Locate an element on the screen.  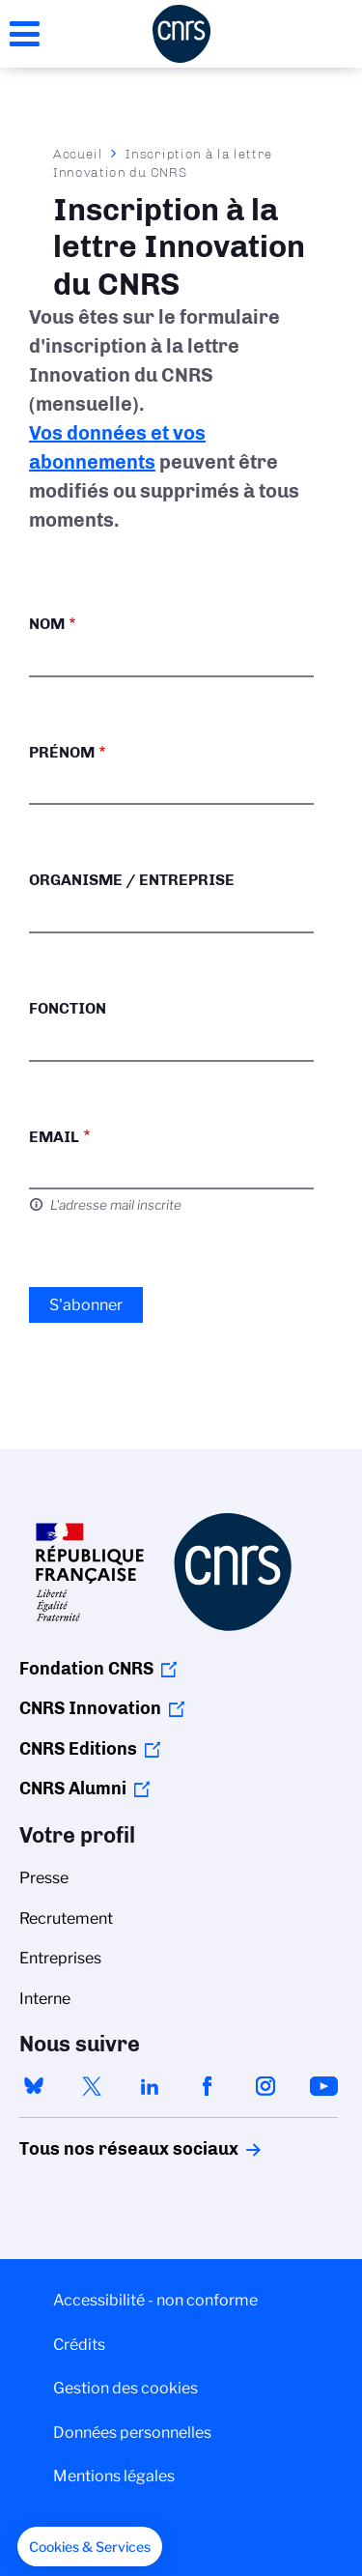
instagram is located at coordinates (265, 2086).